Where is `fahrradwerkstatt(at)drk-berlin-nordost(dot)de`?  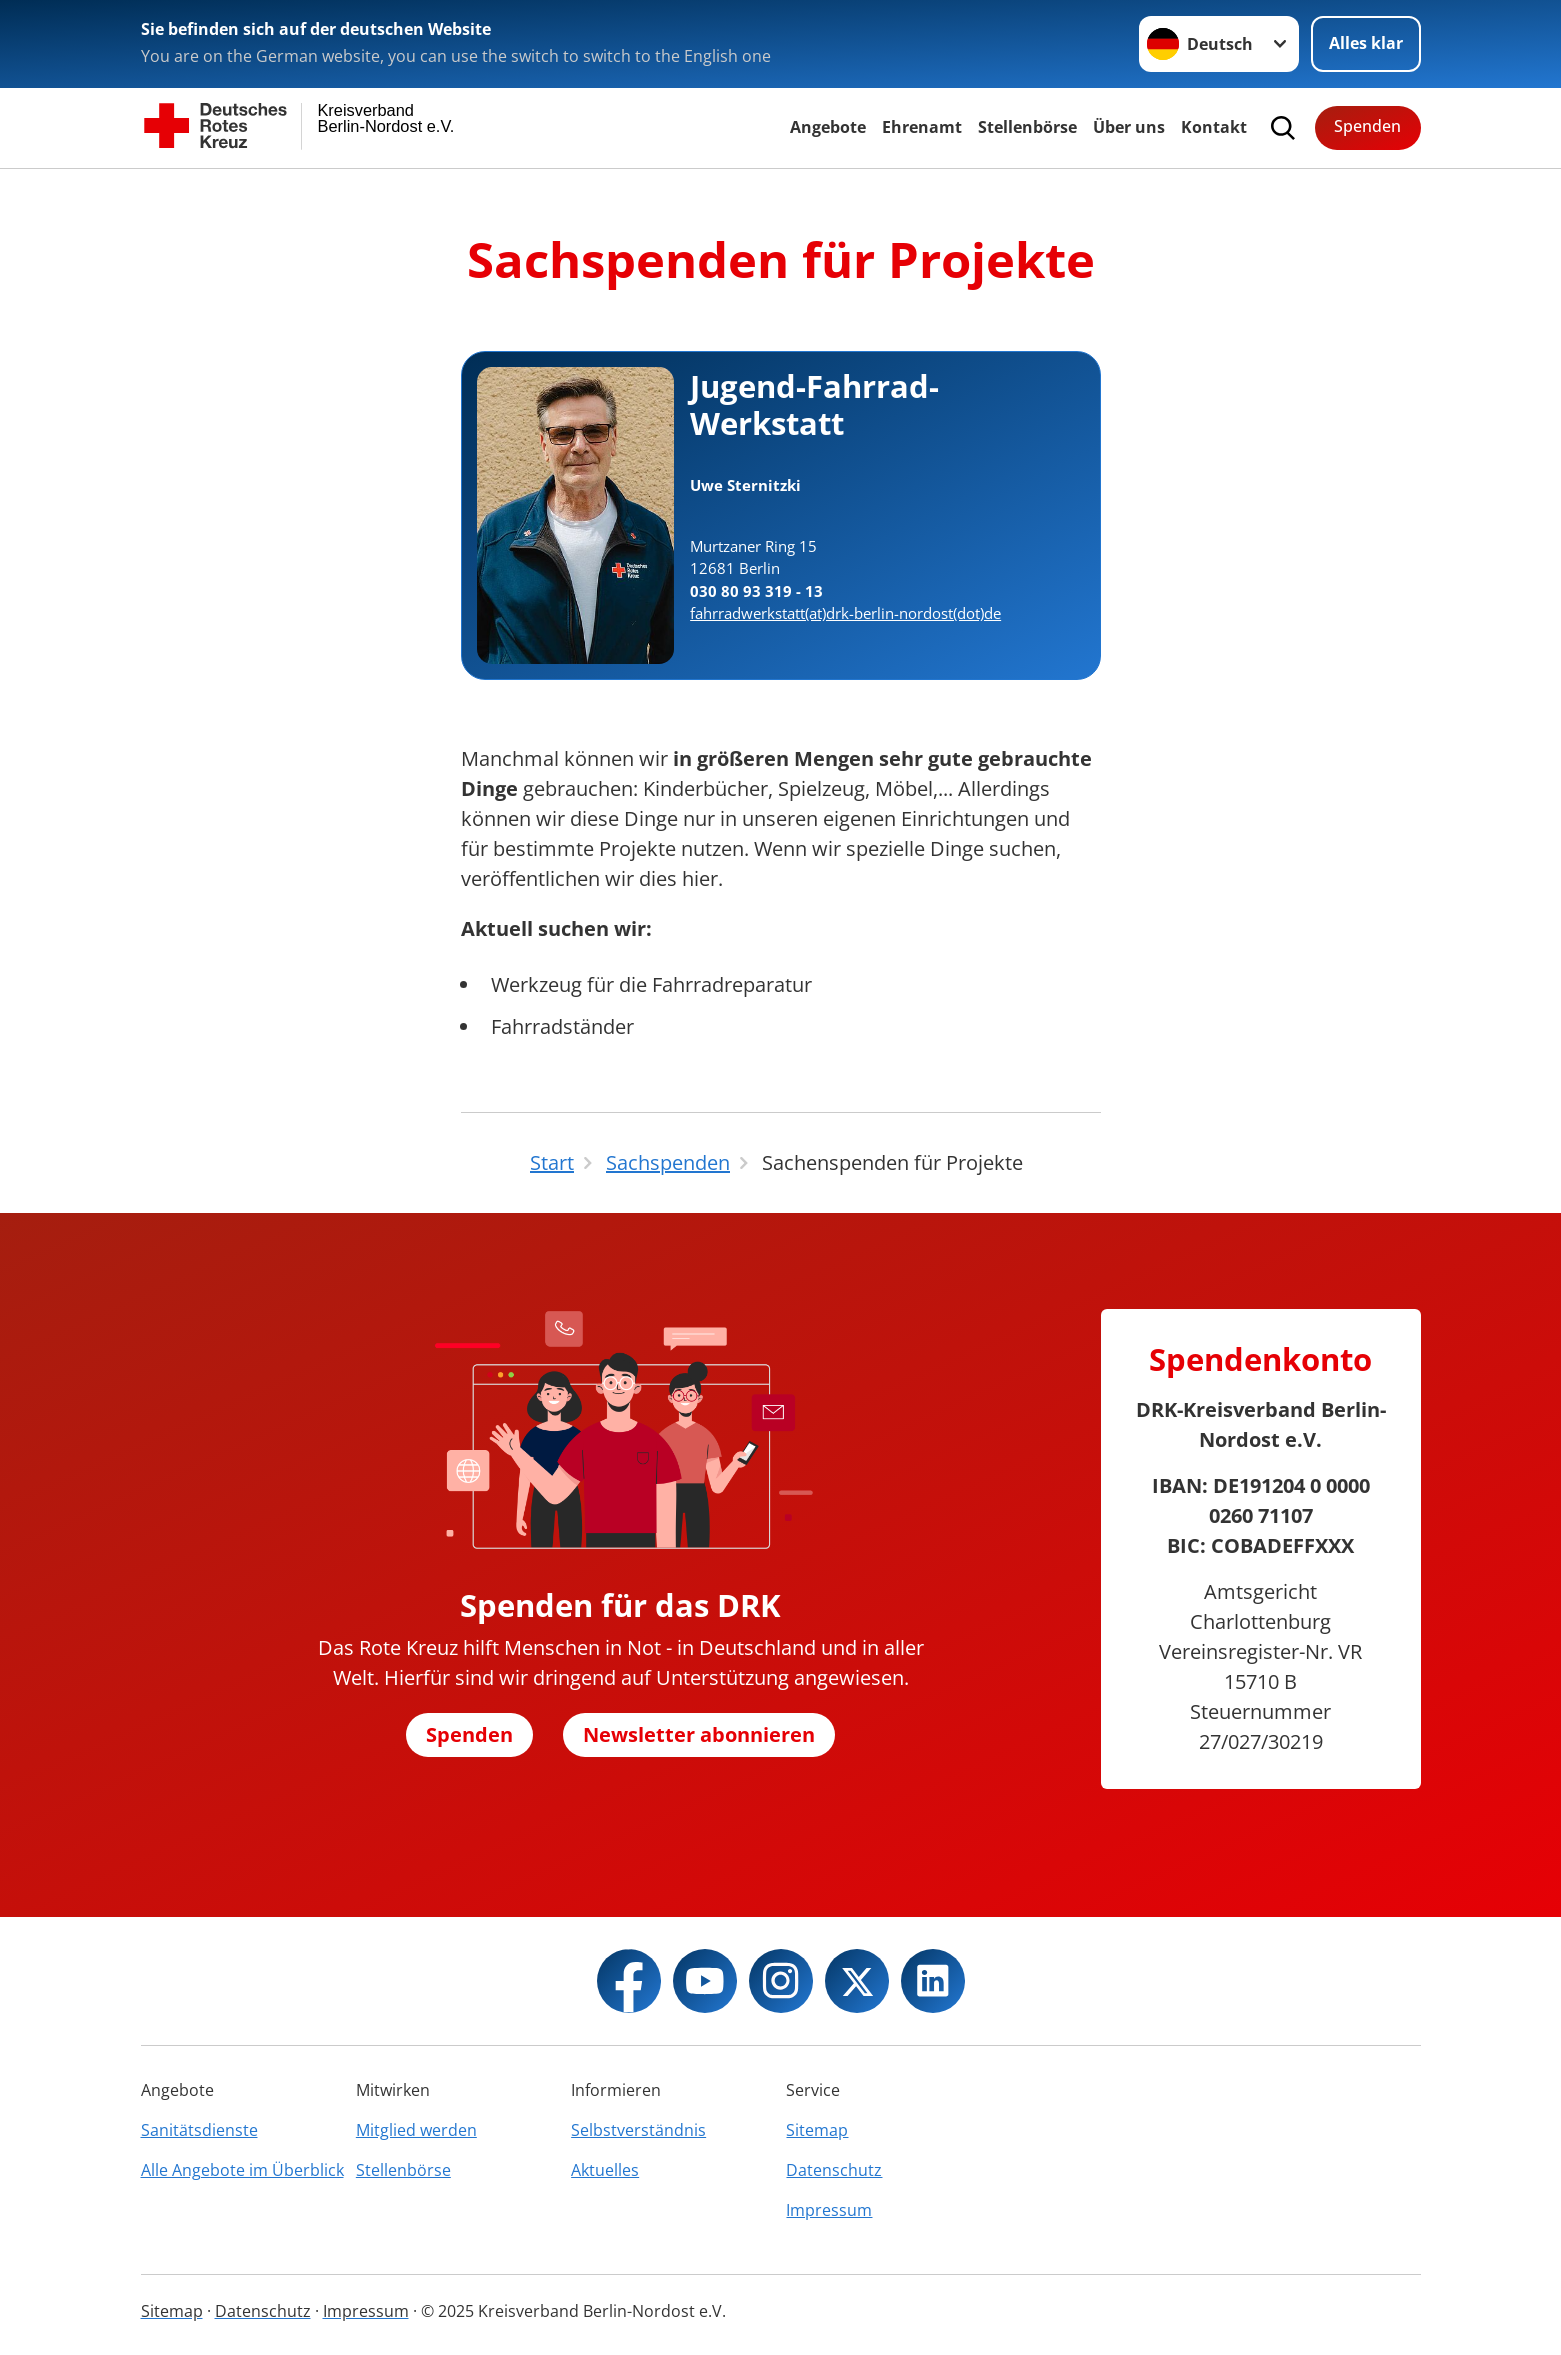
fahrradwerkstatt(at)drk-berlin-nordost(dot)de is located at coordinates (845, 613).